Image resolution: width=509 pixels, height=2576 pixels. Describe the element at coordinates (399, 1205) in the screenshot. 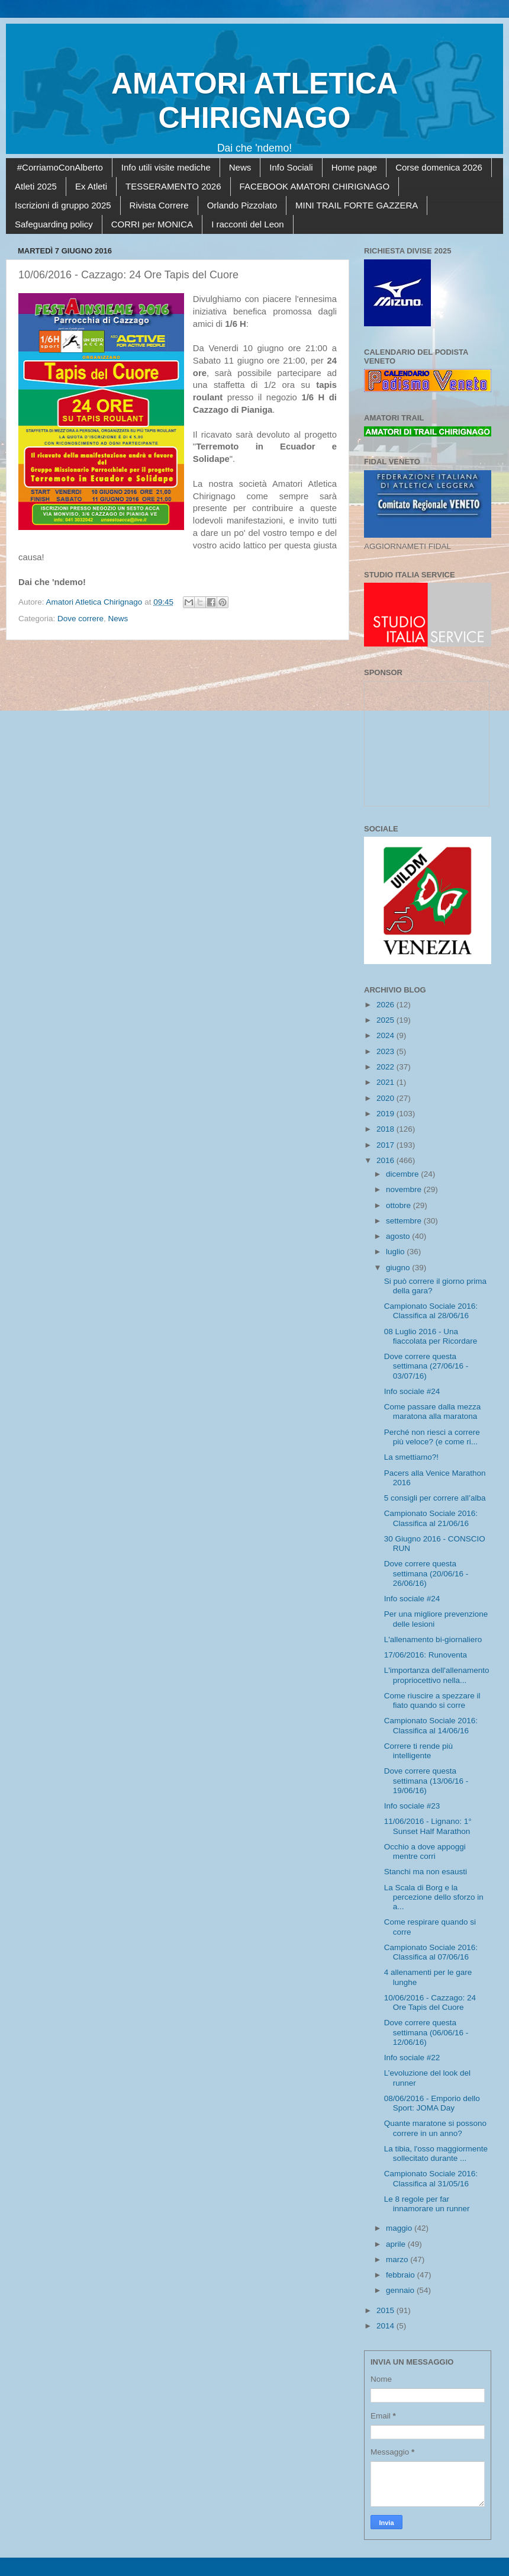

I see `ottobre` at that location.